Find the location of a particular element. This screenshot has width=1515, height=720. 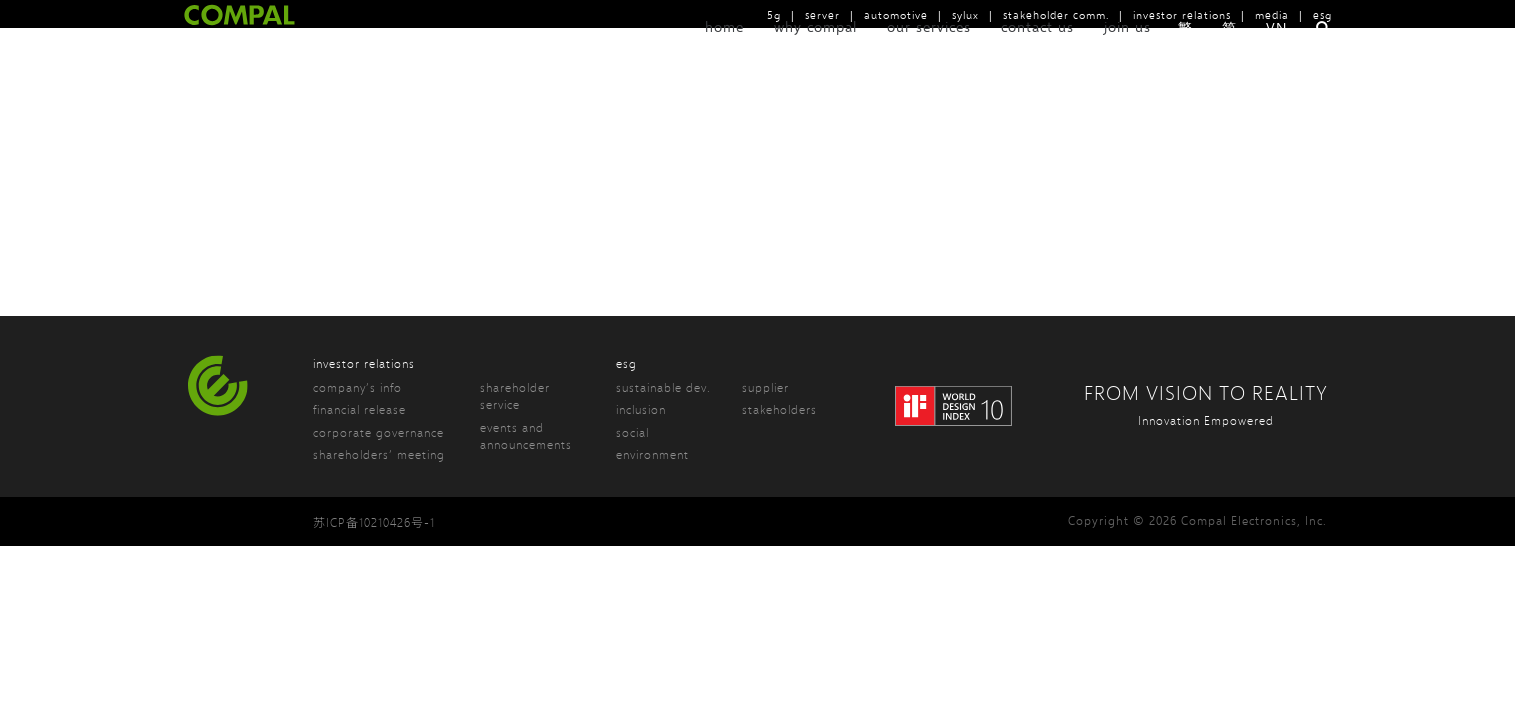

social is located at coordinates (632, 432).